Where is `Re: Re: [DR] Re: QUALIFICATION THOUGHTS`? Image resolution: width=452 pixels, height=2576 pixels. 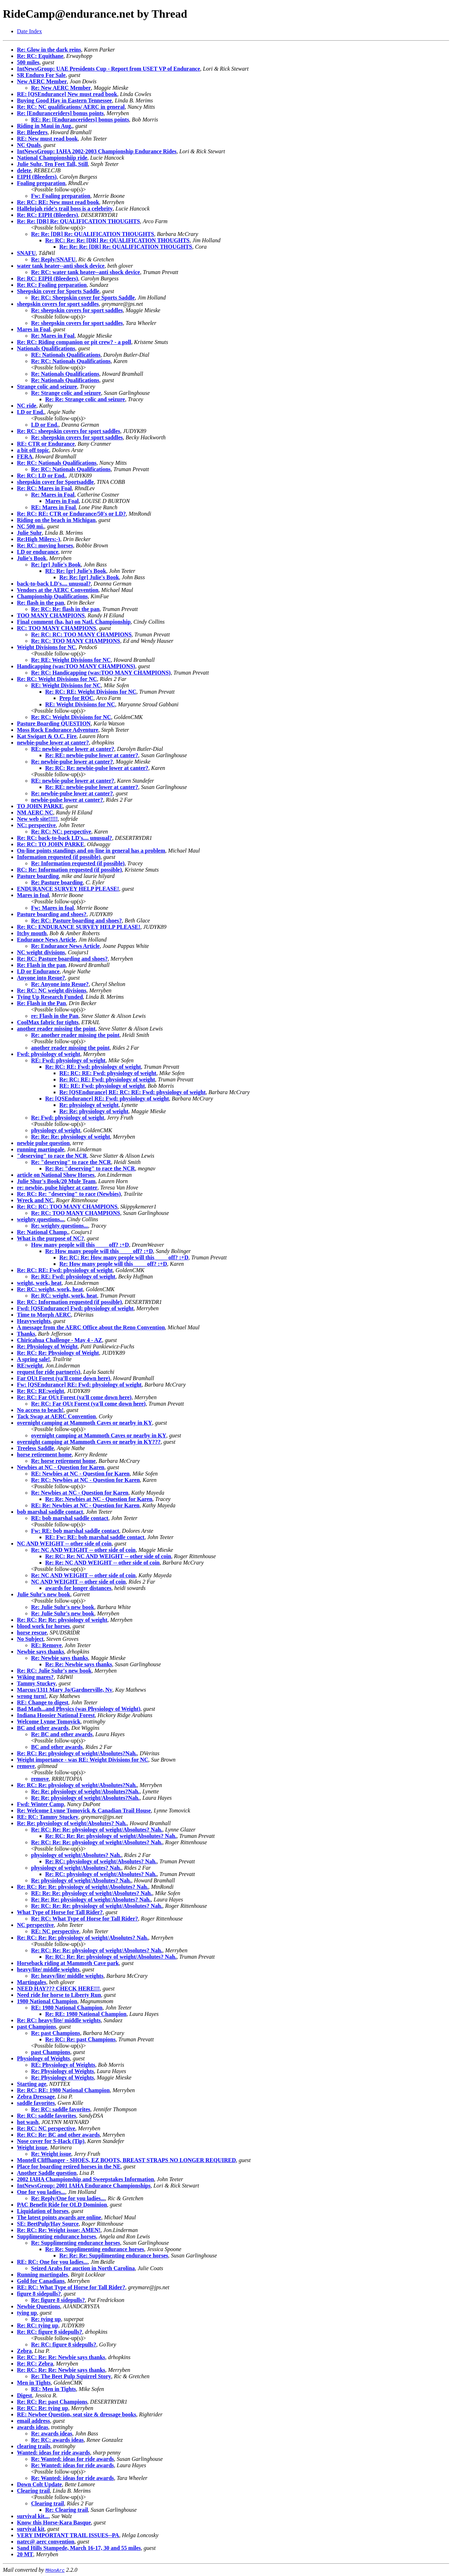
Re: Re: [DR] Re: QUALIFICATION THOUGHTS is located at coordinates (78, 221).